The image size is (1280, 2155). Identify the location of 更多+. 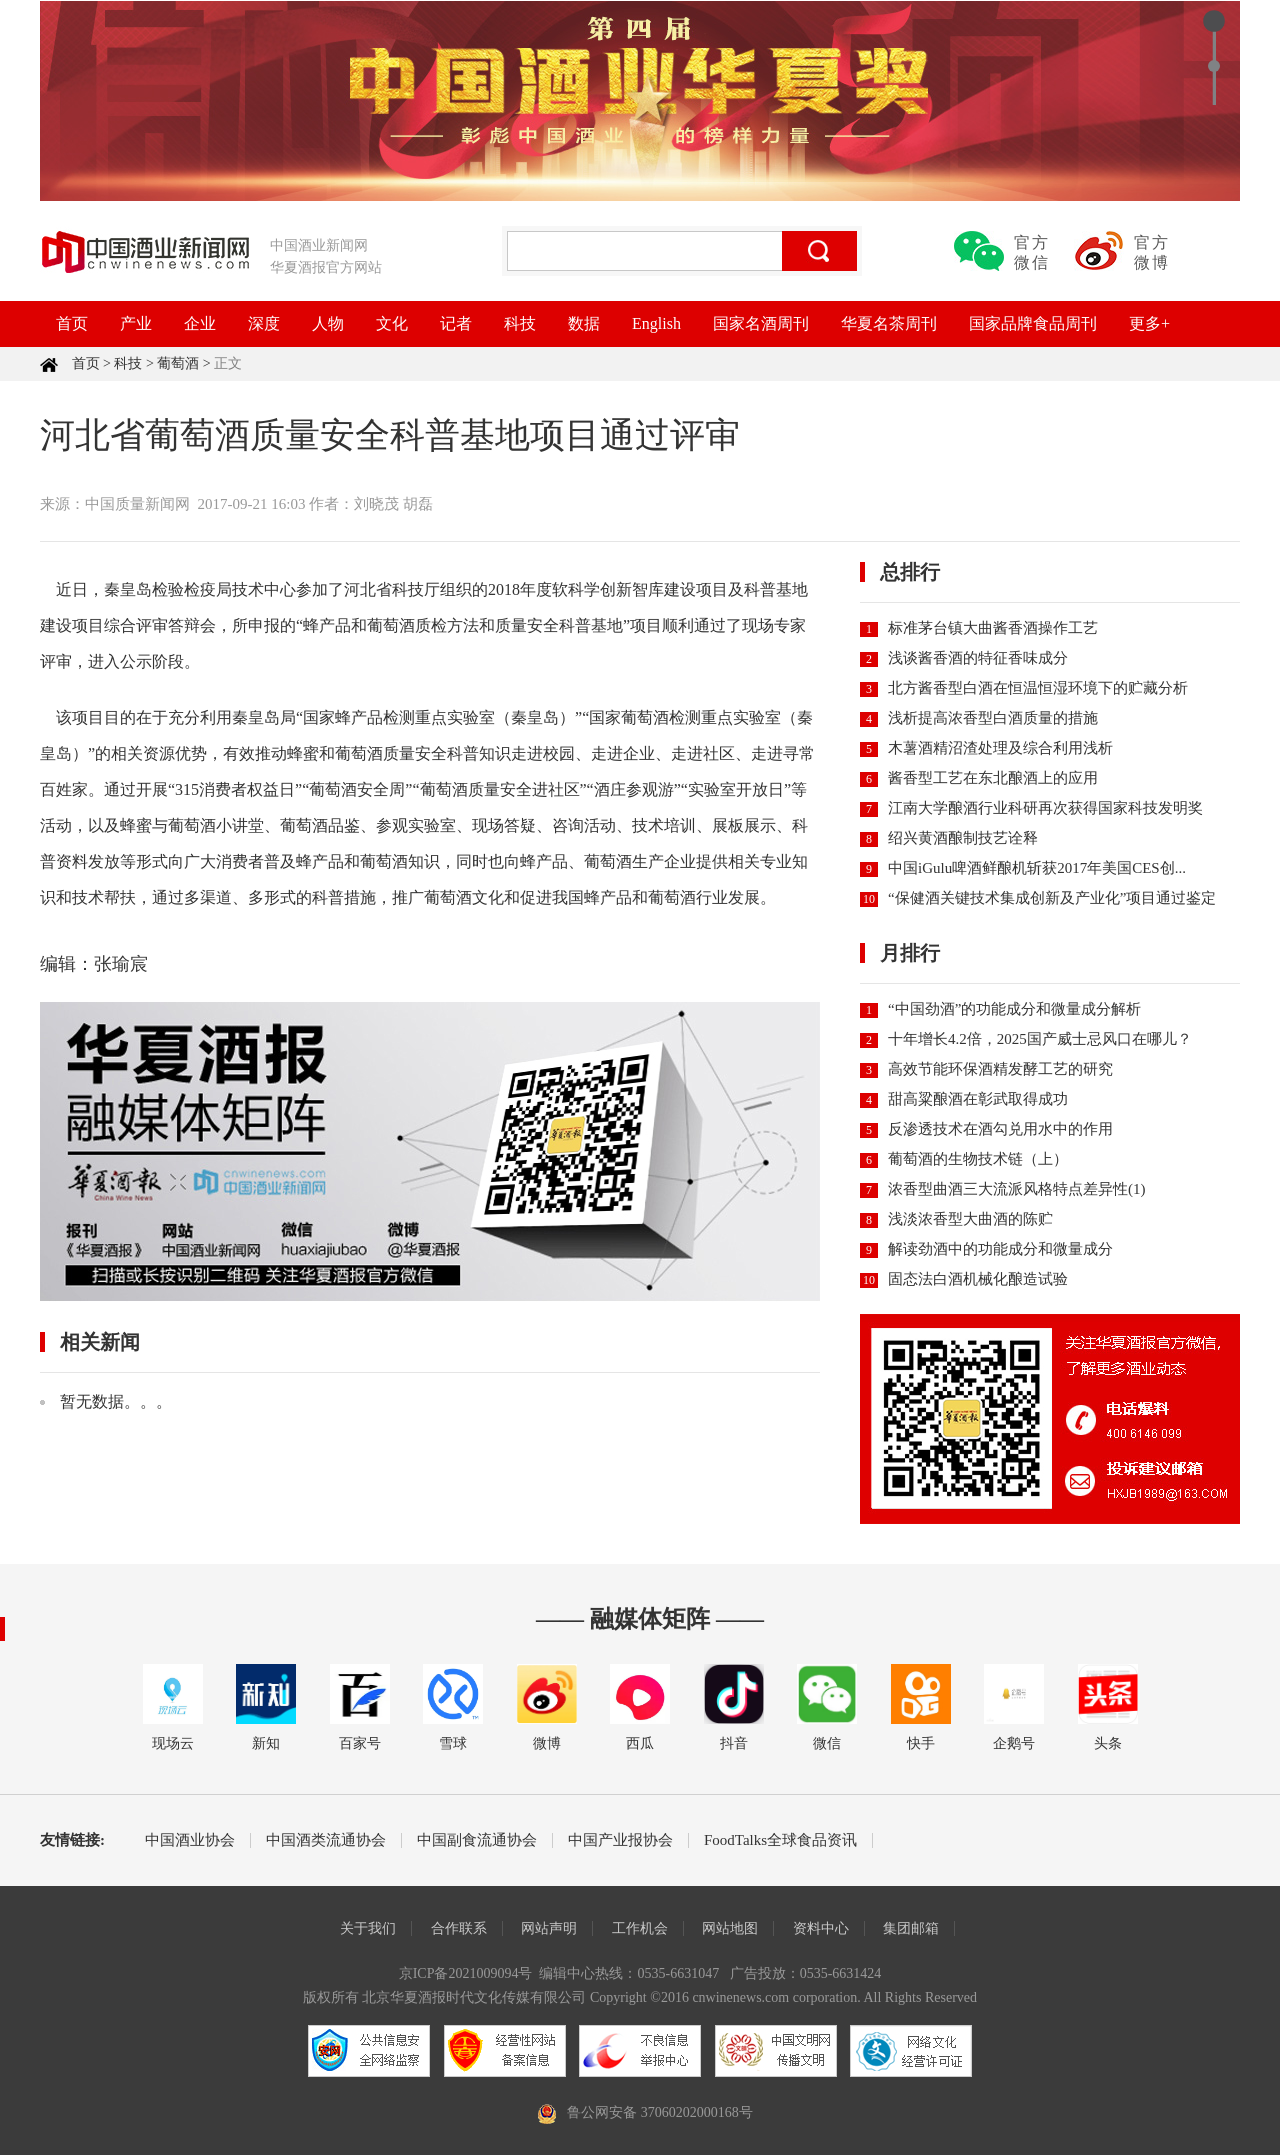
(1149, 323).